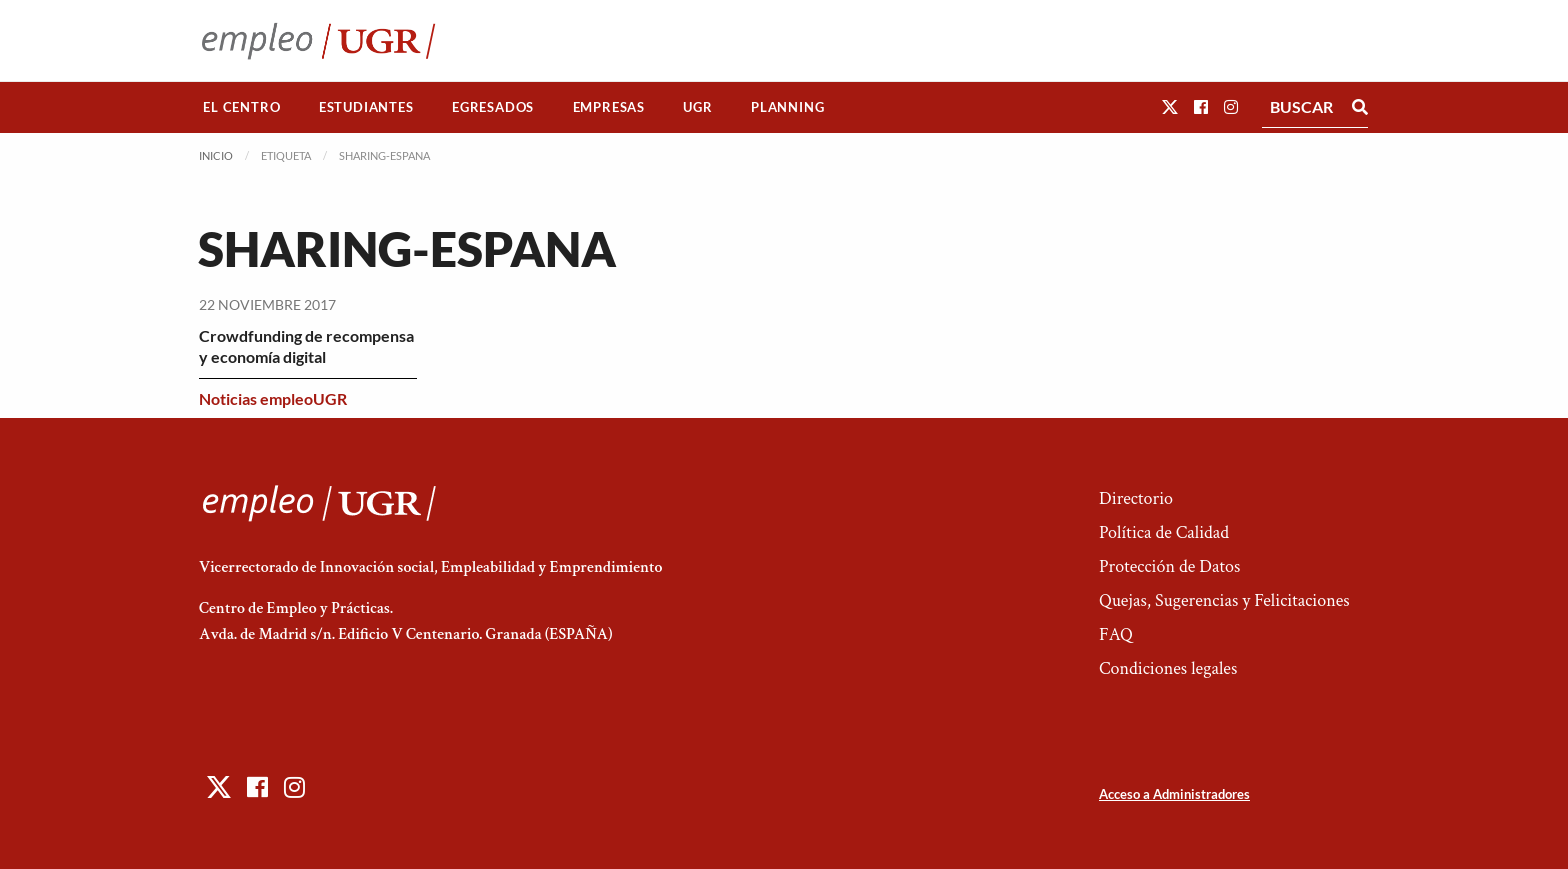  Describe the element at coordinates (1136, 498) in the screenshot. I see `Directorio` at that location.